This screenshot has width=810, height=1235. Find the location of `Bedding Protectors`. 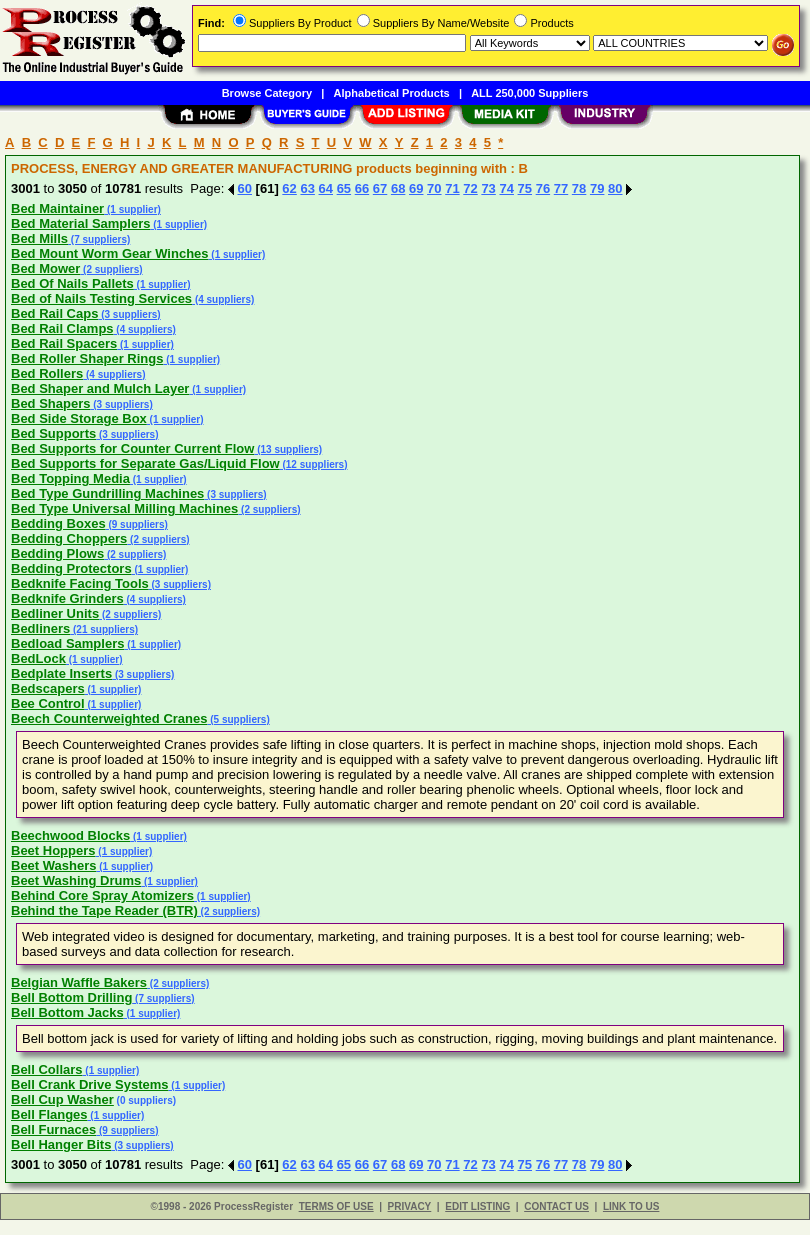

Bedding Protectors is located at coordinates (71, 568).